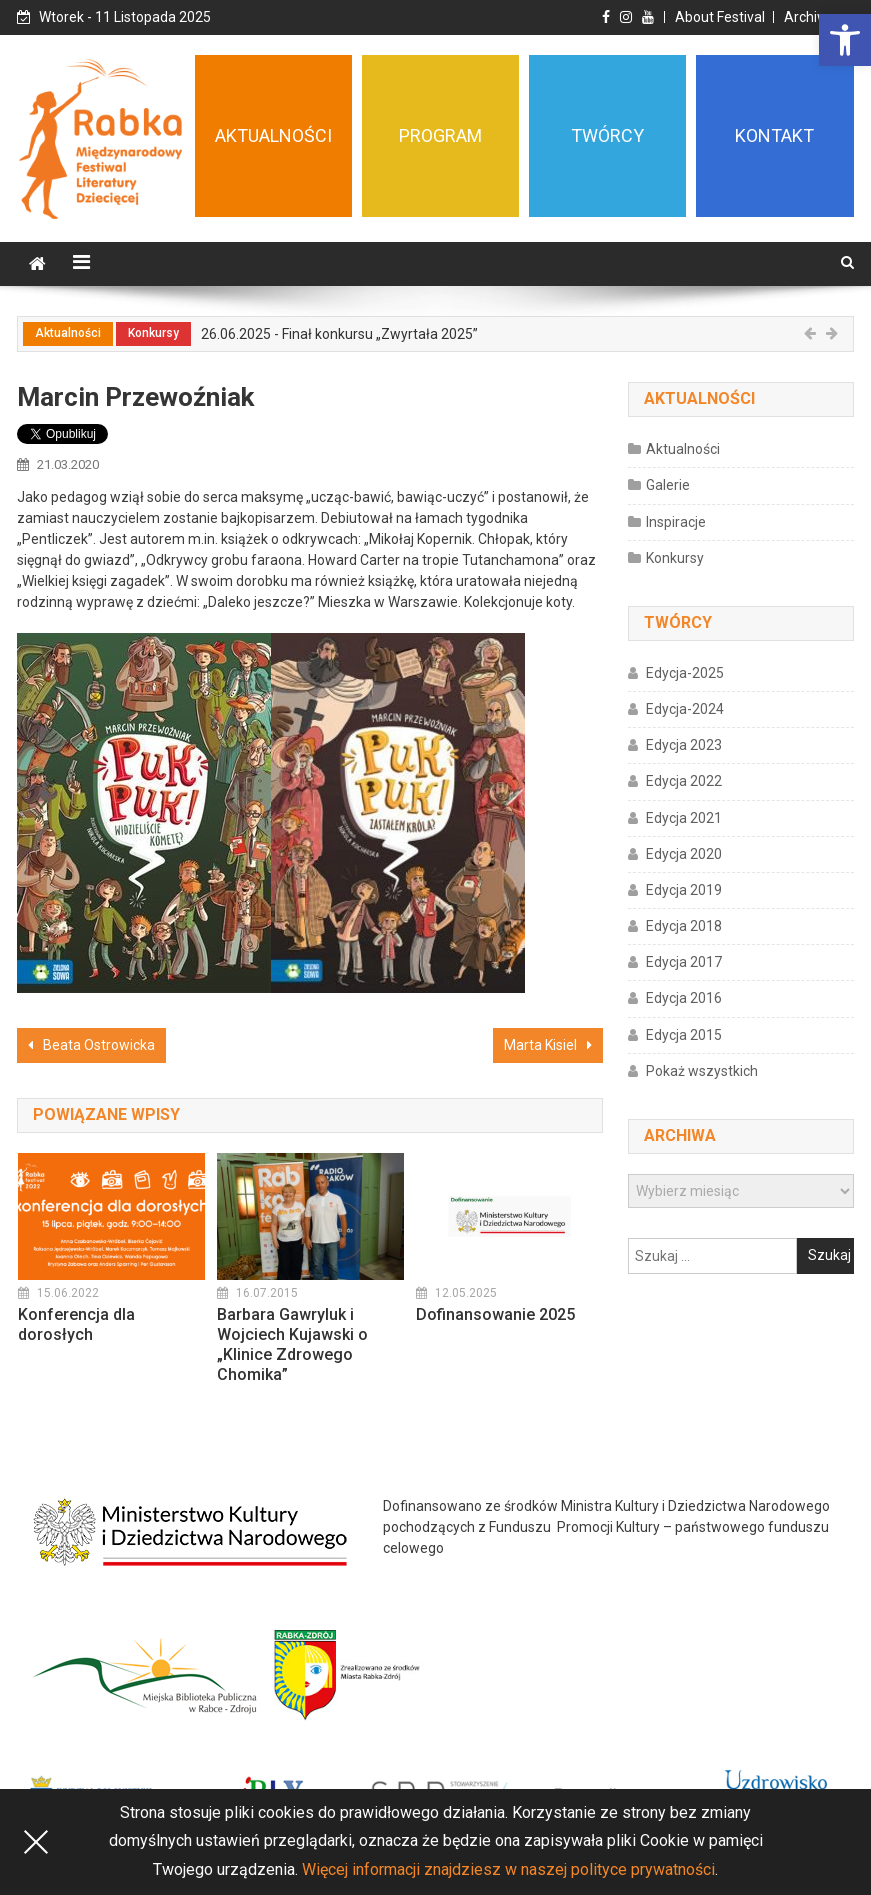 This screenshot has width=871, height=1895. What do you see at coordinates (845, 40) in the screenshot?
I see `[link]` at bounding box center [845, 40].